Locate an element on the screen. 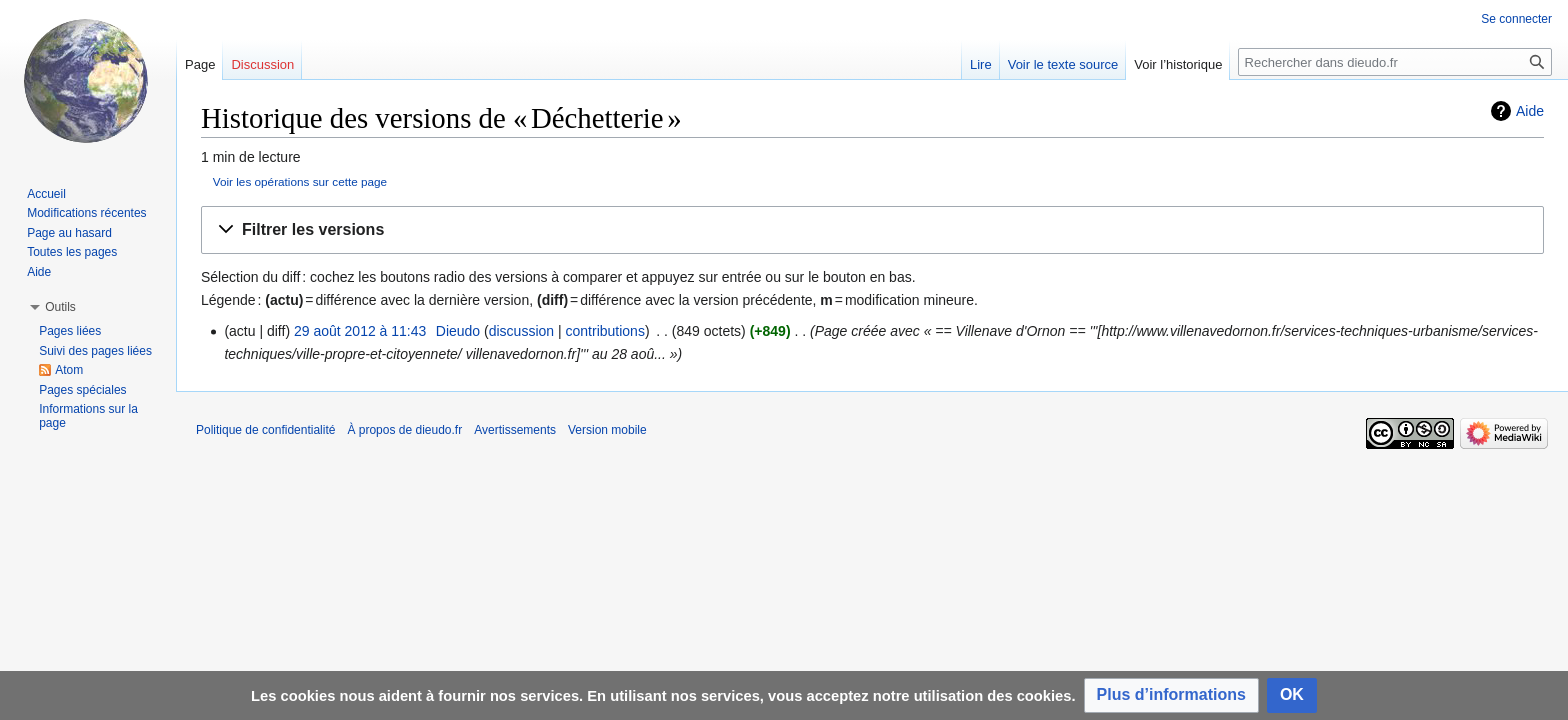  Informations sur la page is located at coordinates (88, 416).